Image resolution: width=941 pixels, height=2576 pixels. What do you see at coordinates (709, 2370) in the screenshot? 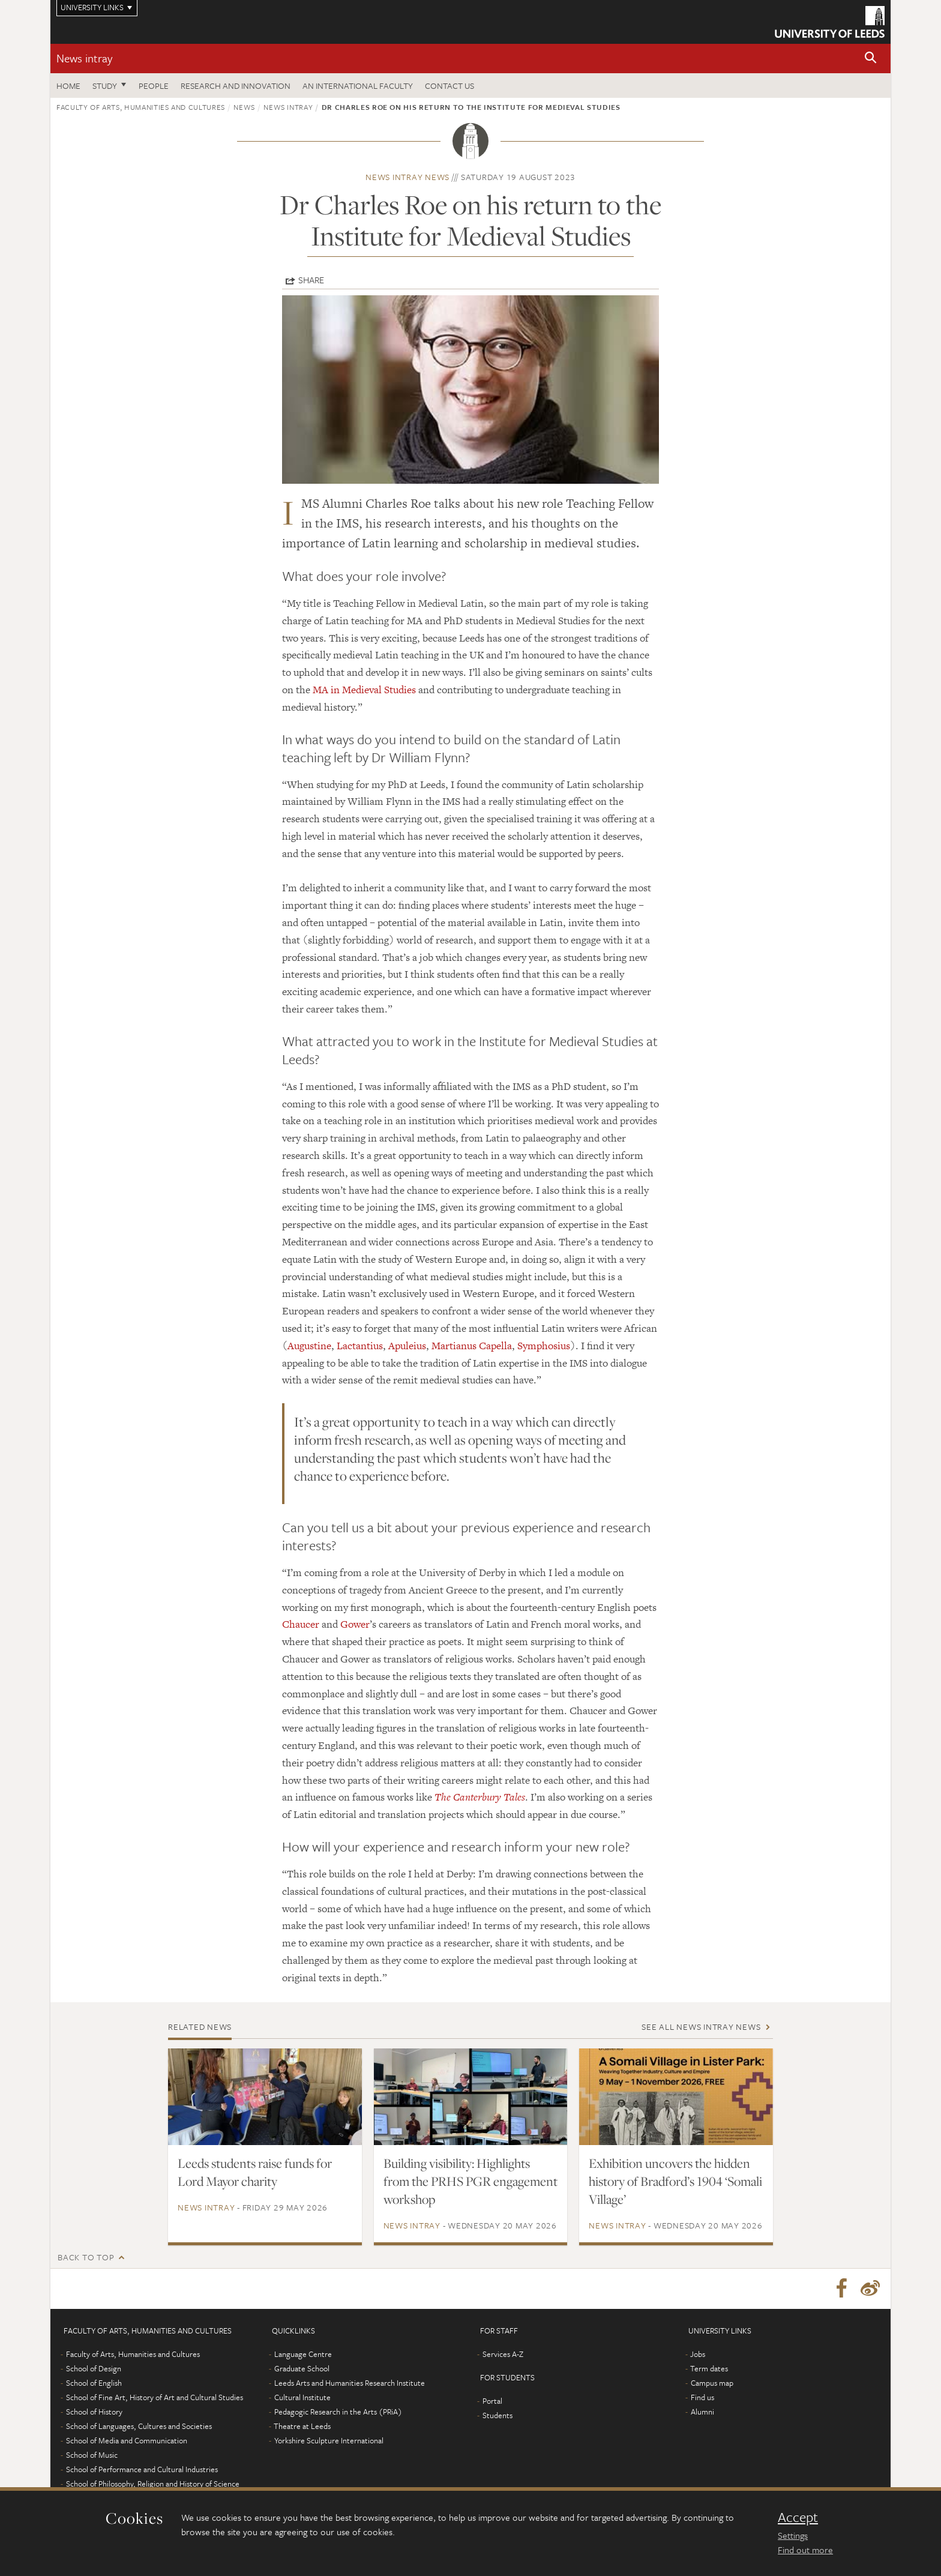
I see `Term dates` at bounding box center [709, 2370].